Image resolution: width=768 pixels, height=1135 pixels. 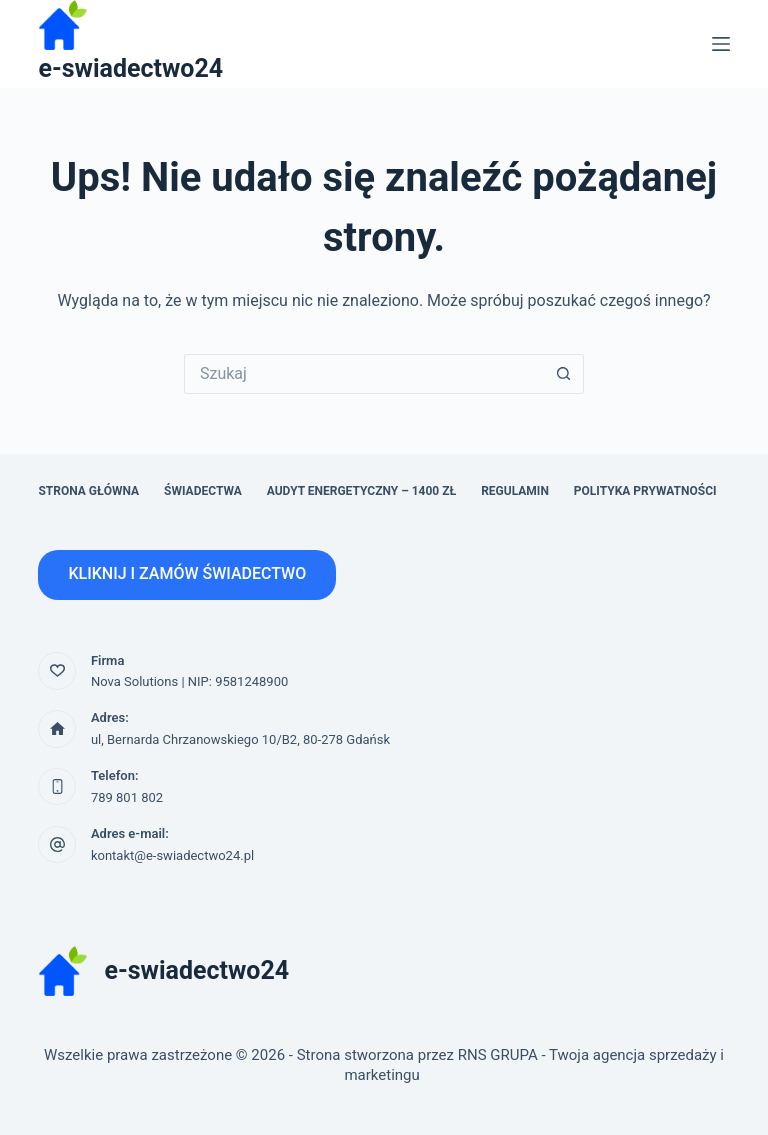 What do you see at coordinates (364, 374) in the screenshot?
I see `[Szukaj...]` at bounding box center [364, 374].